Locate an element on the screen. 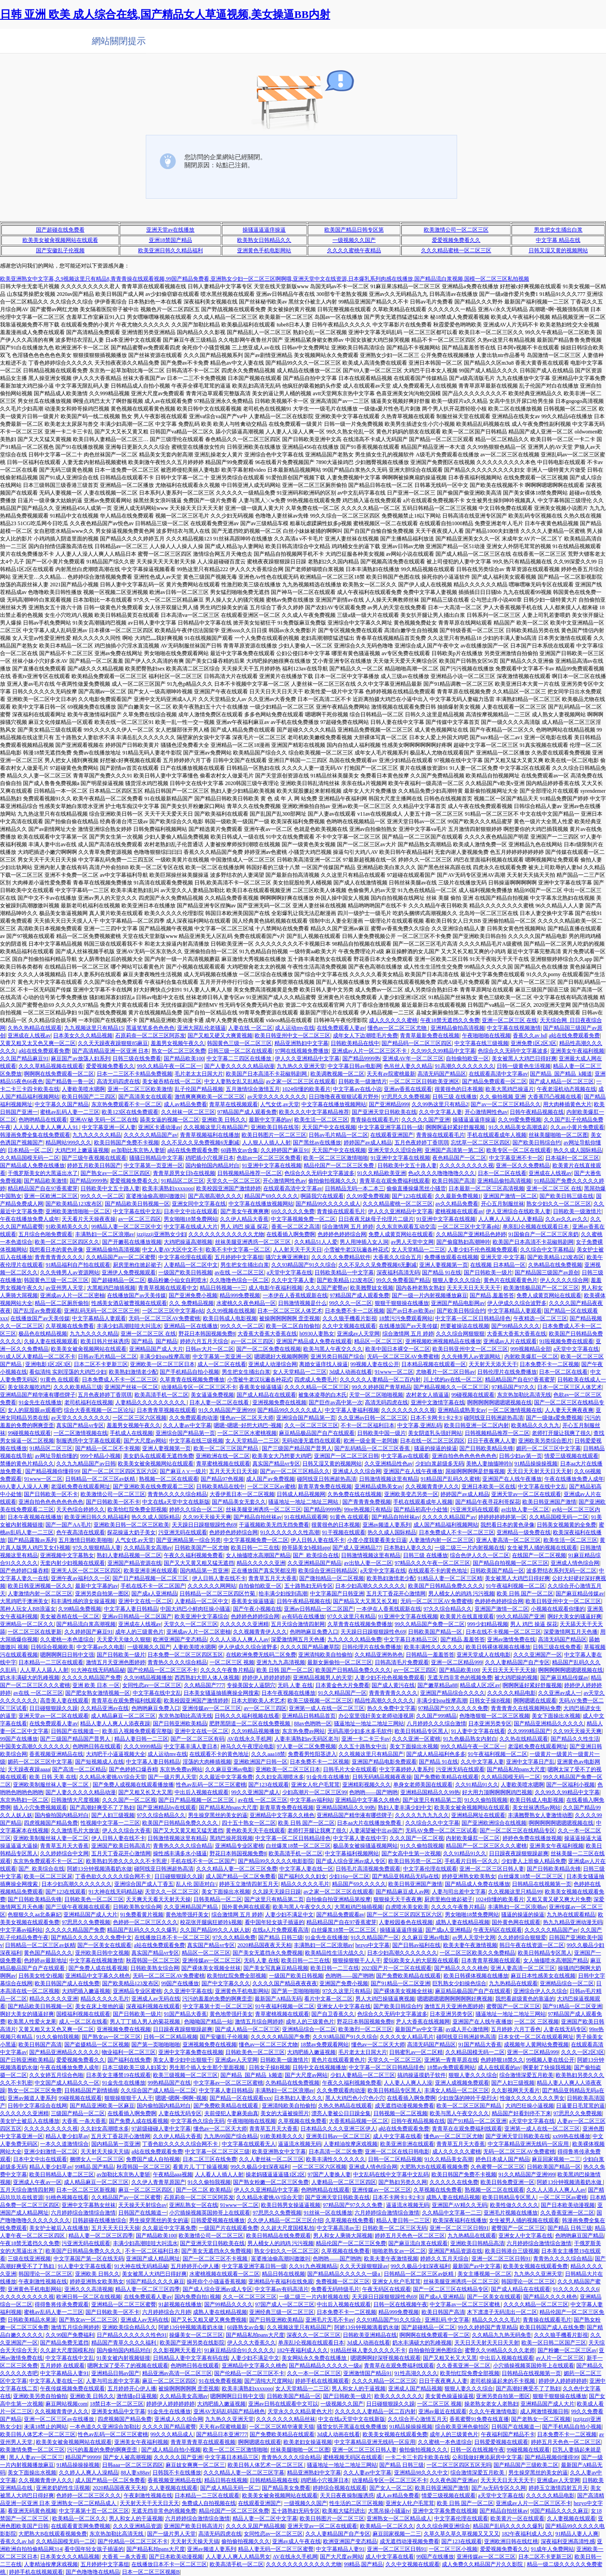  单身女老师美国在线观看 is located at coordinates (423, 1784).